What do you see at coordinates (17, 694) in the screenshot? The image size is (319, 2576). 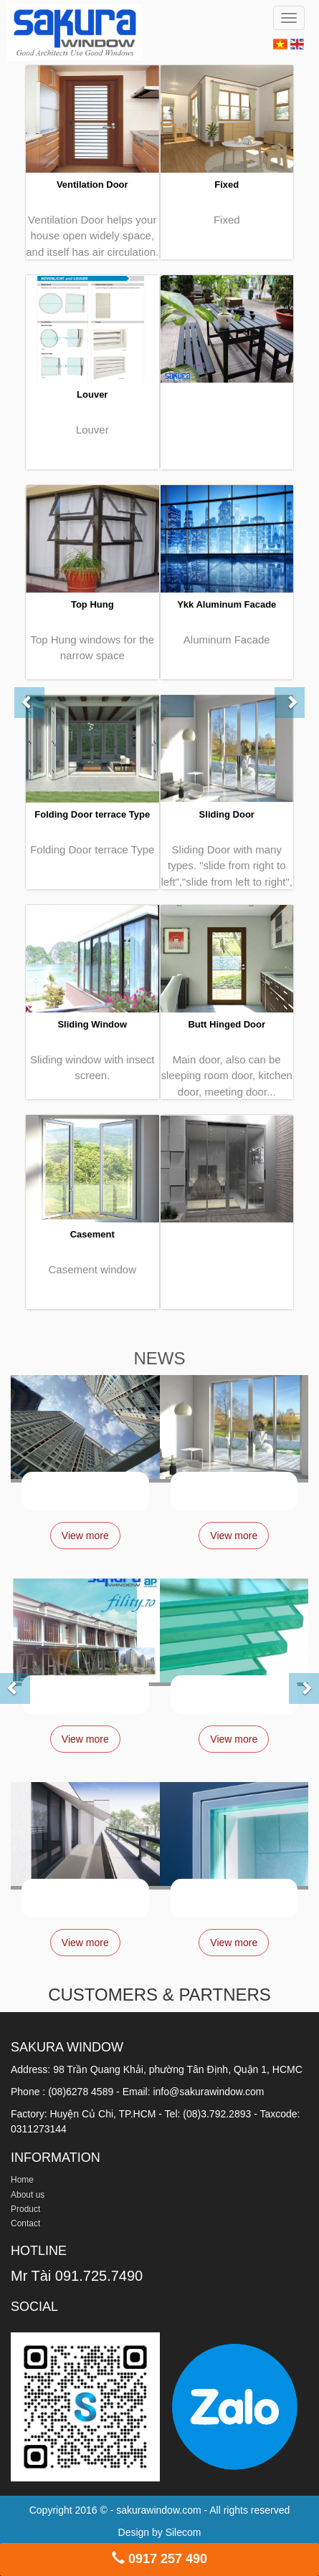 I see `[button]` at bounding box center [17, 694].